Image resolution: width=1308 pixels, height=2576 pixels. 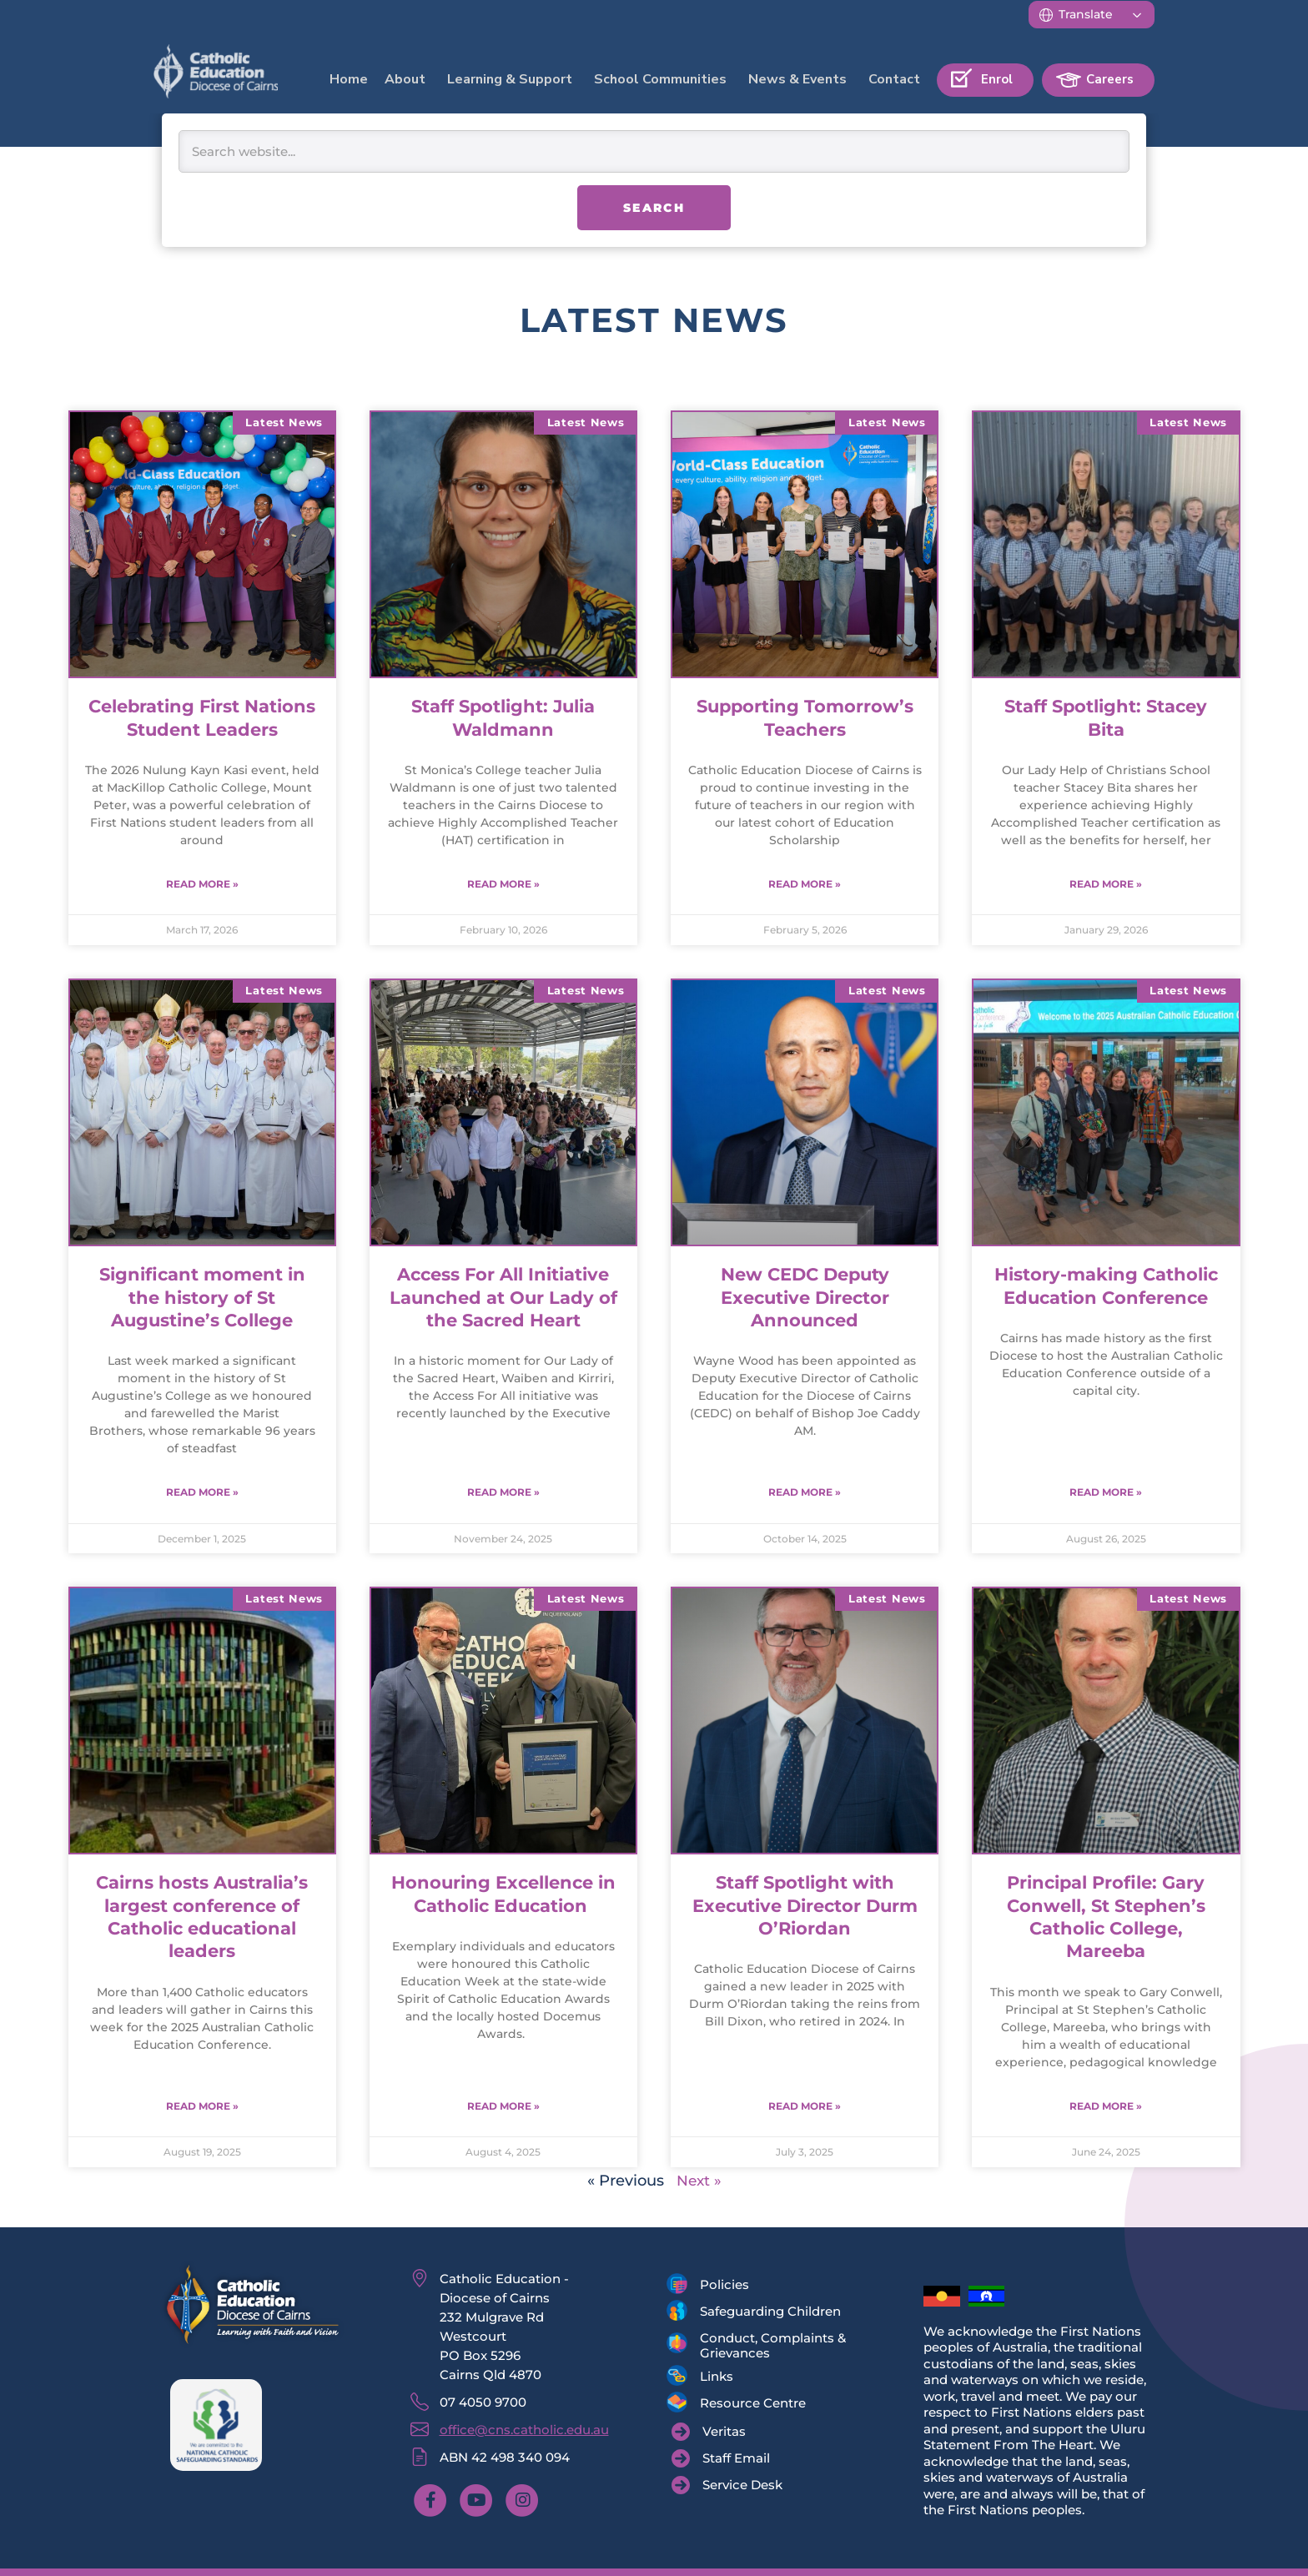 I want to click on Links, so click(x=716, y=2379).